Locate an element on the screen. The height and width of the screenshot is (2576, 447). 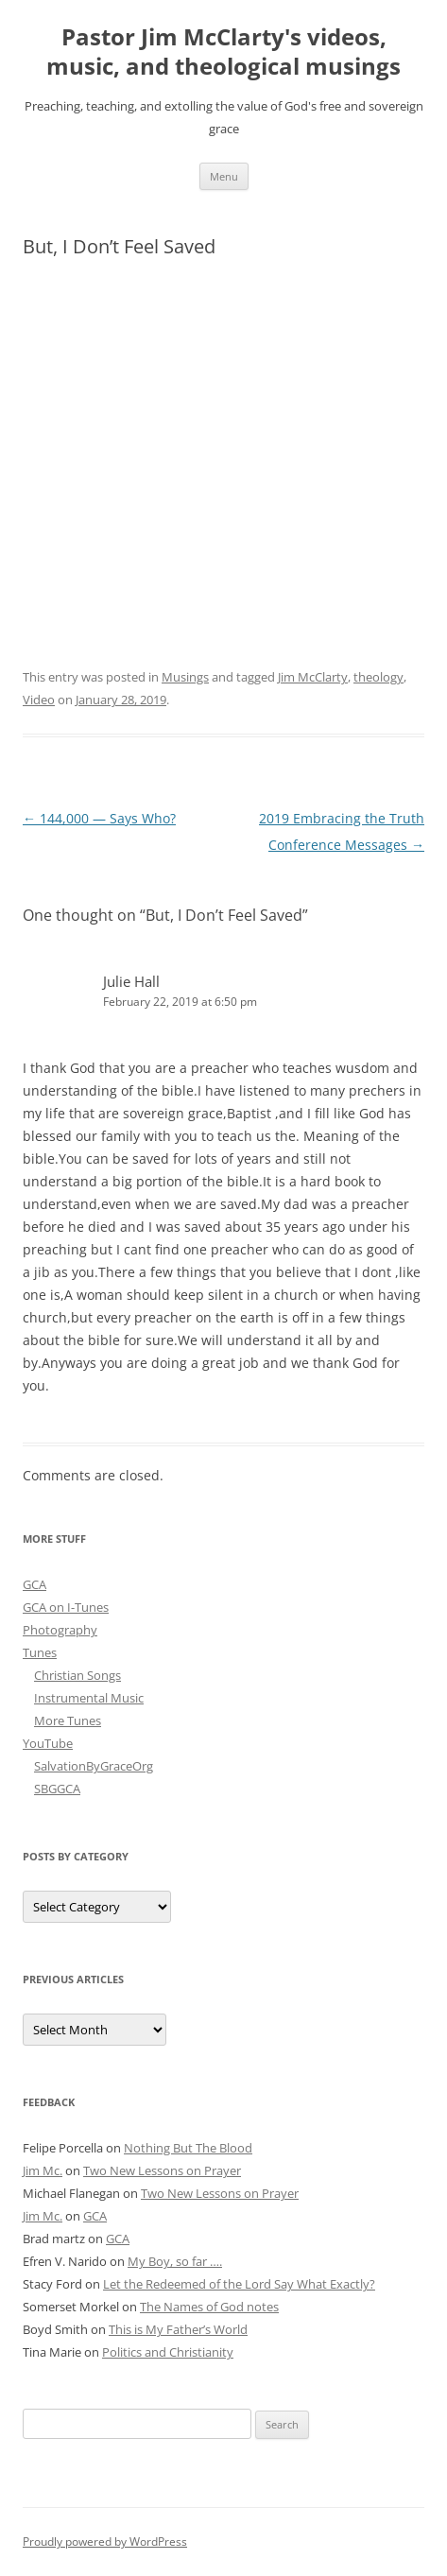
Tunes is located at coordinates (40, 1652).